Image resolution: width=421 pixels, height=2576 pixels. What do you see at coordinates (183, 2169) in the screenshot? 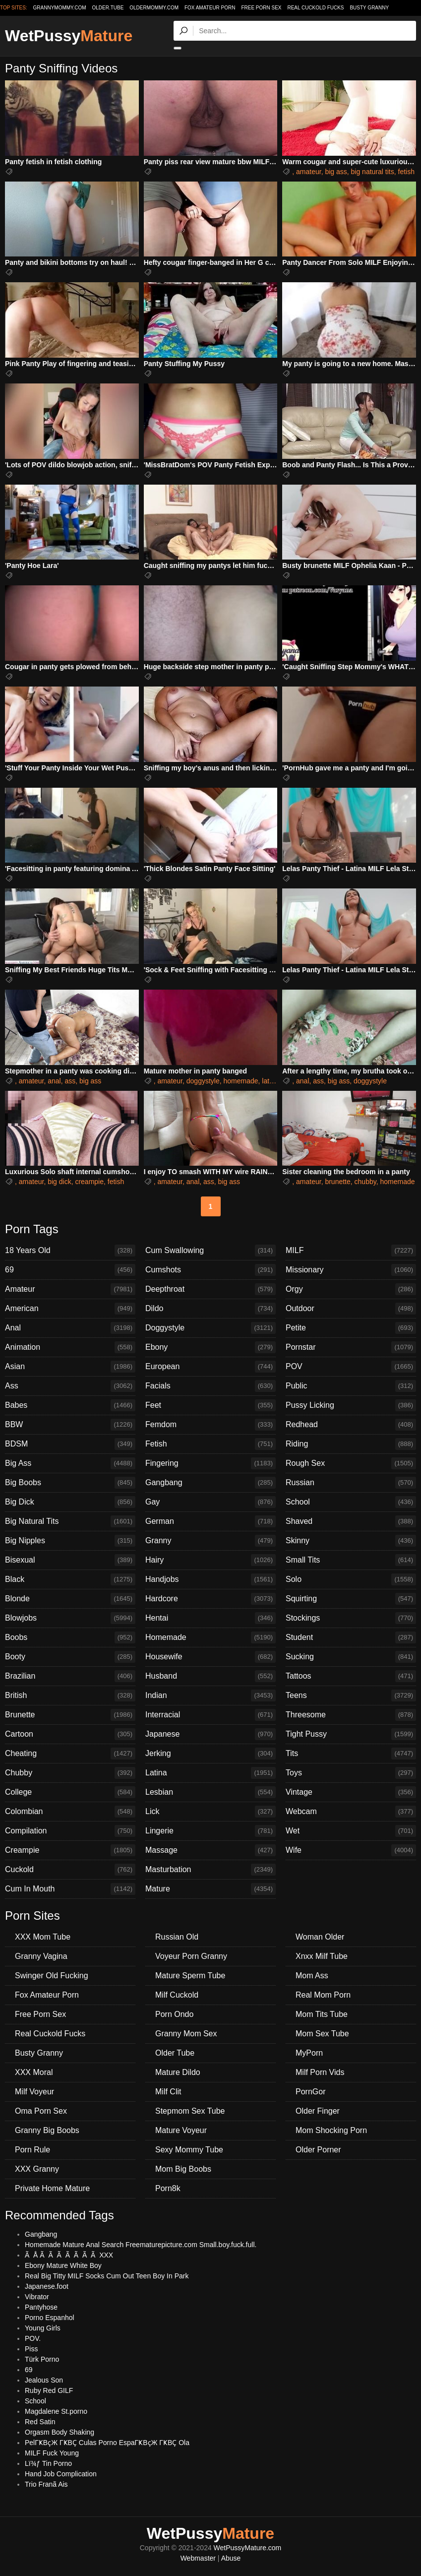
I see `Mom Big Boobs` at bounding box center [183, 2169].